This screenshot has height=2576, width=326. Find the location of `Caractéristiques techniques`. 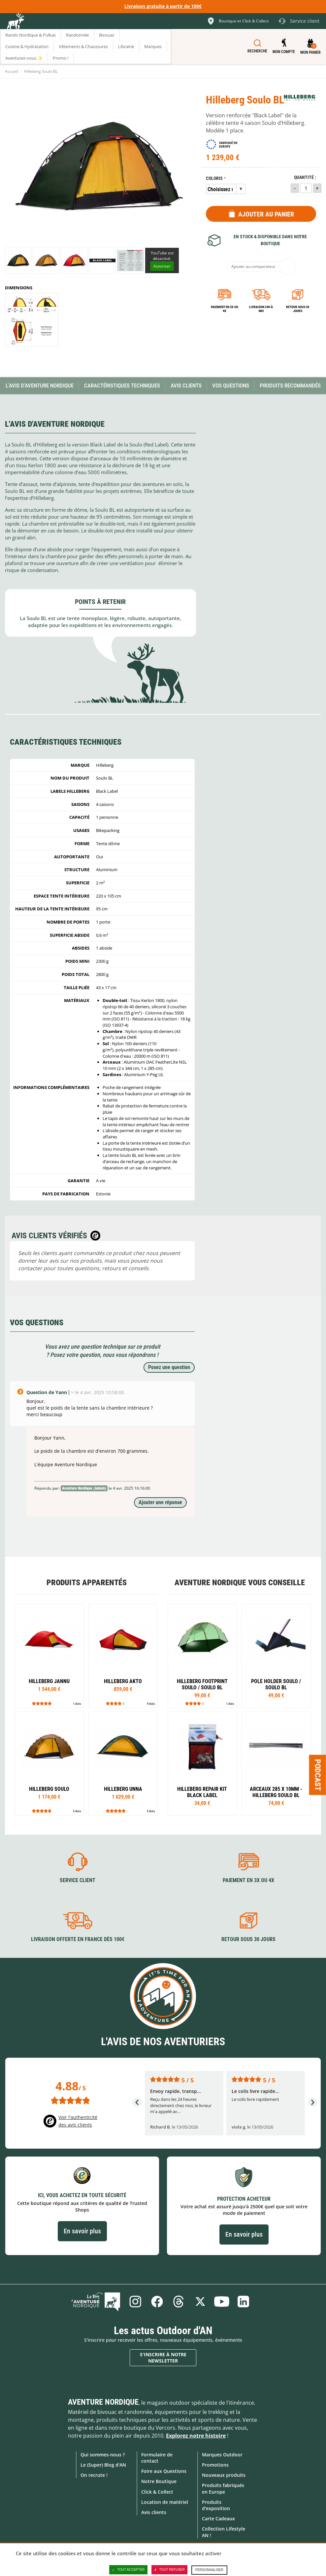

Caractéristiques techniques is located at coordinates (122, 385).